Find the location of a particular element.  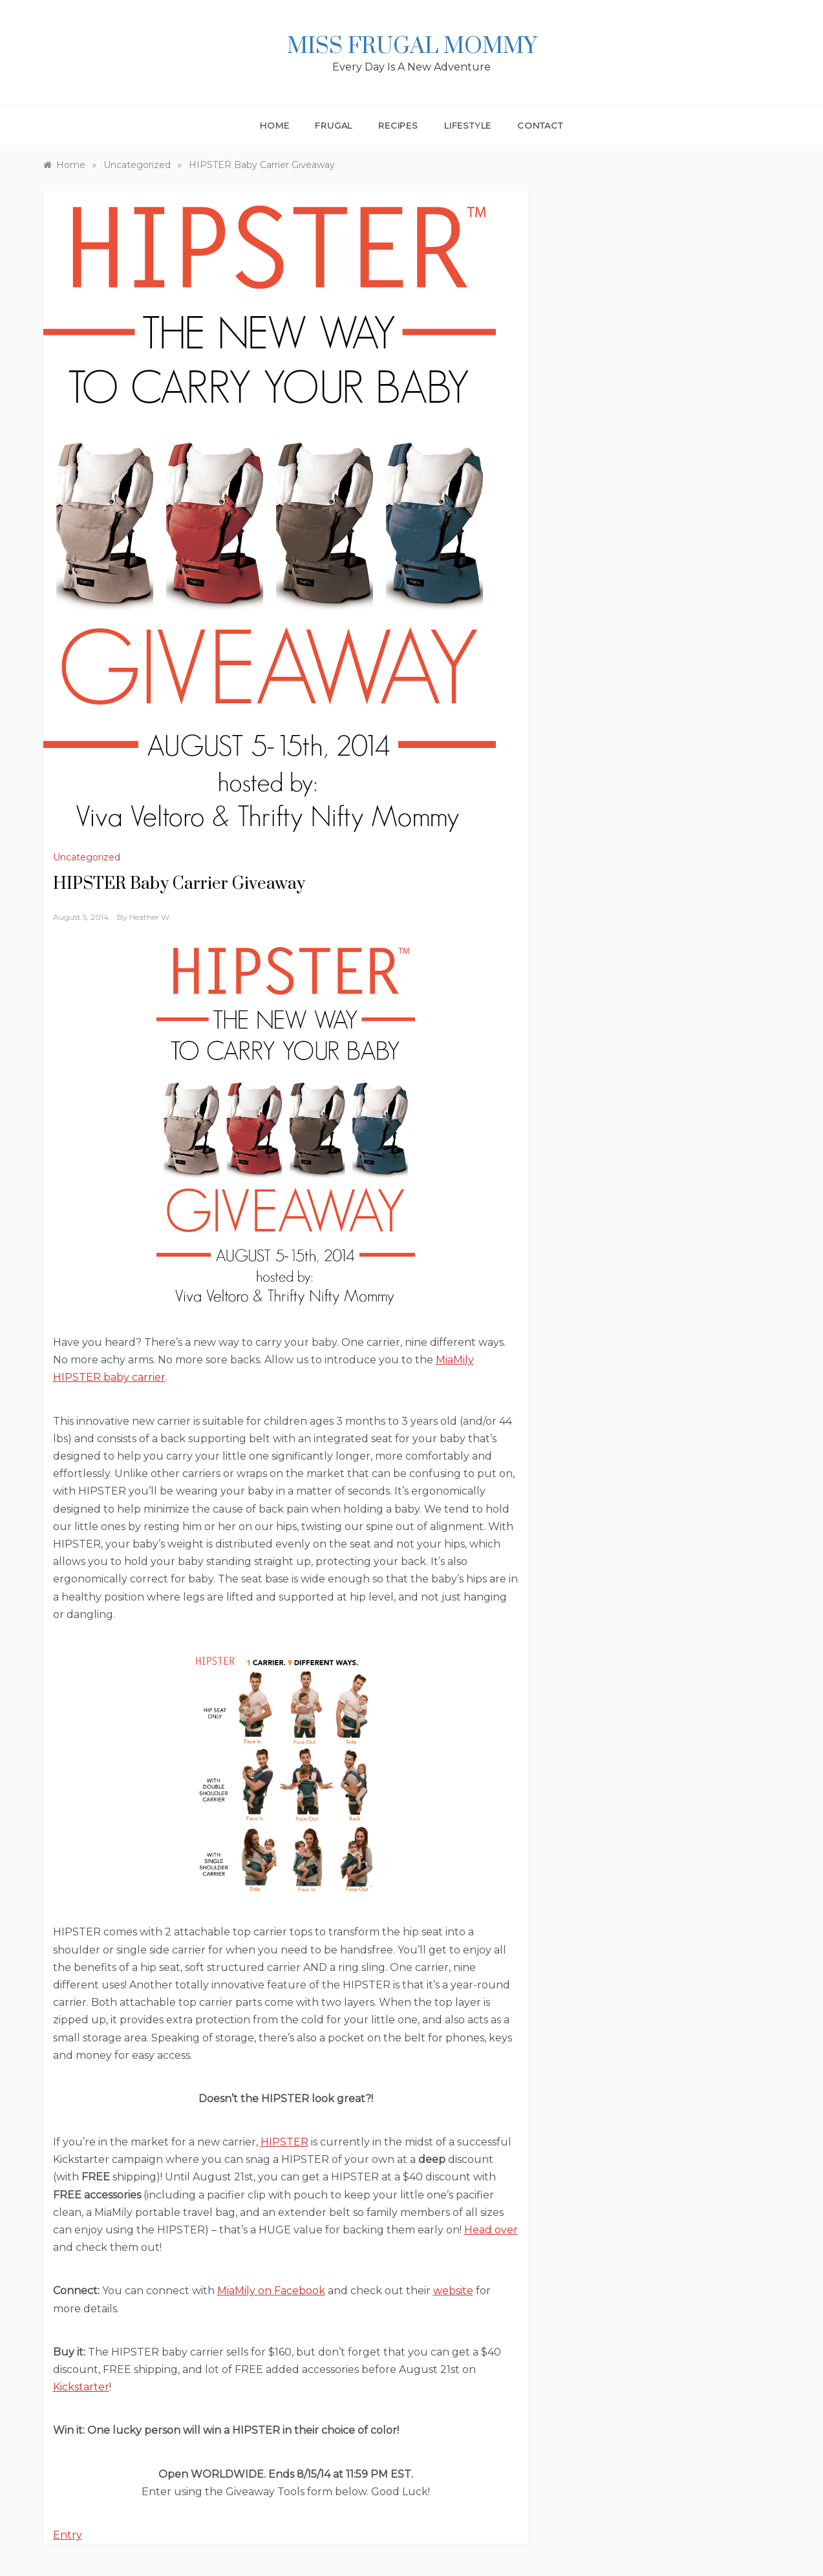

Home is located at coordinates (274, 125).